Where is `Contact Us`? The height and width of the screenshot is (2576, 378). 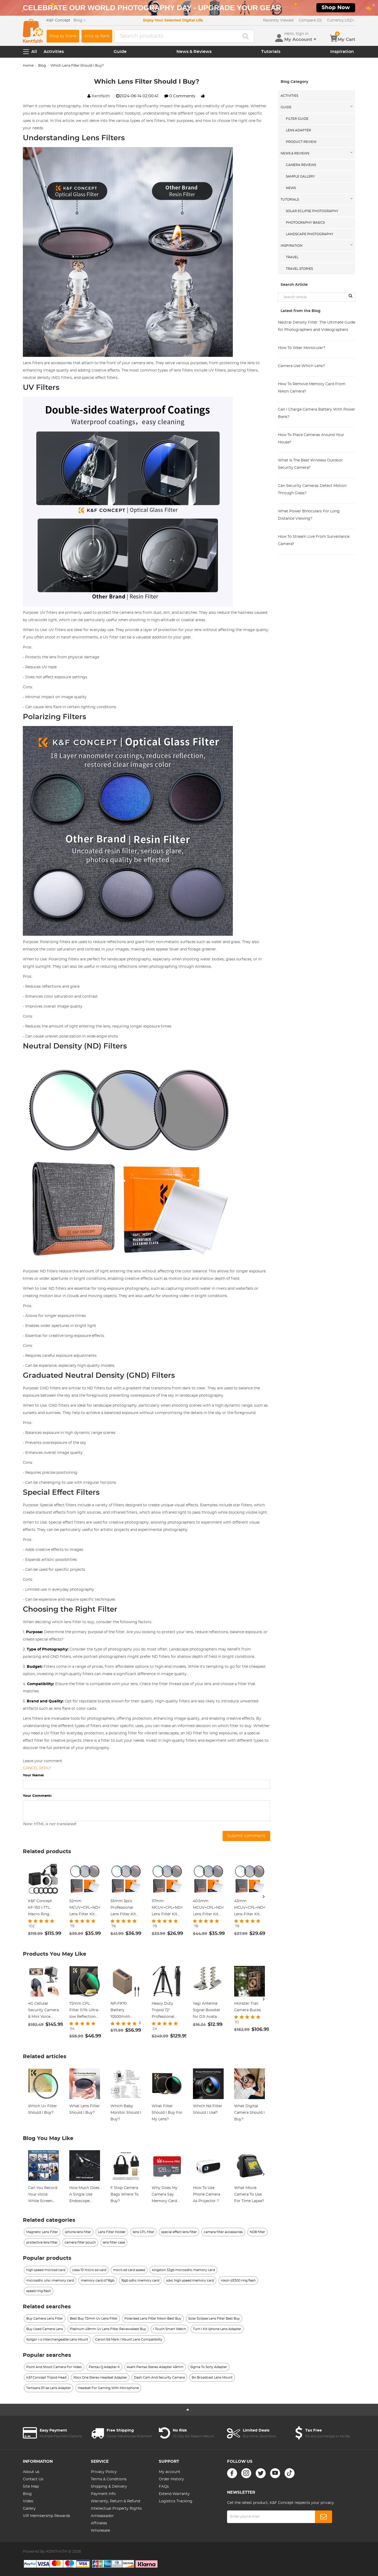
Contact Us is located at coordinates (33, 2479).